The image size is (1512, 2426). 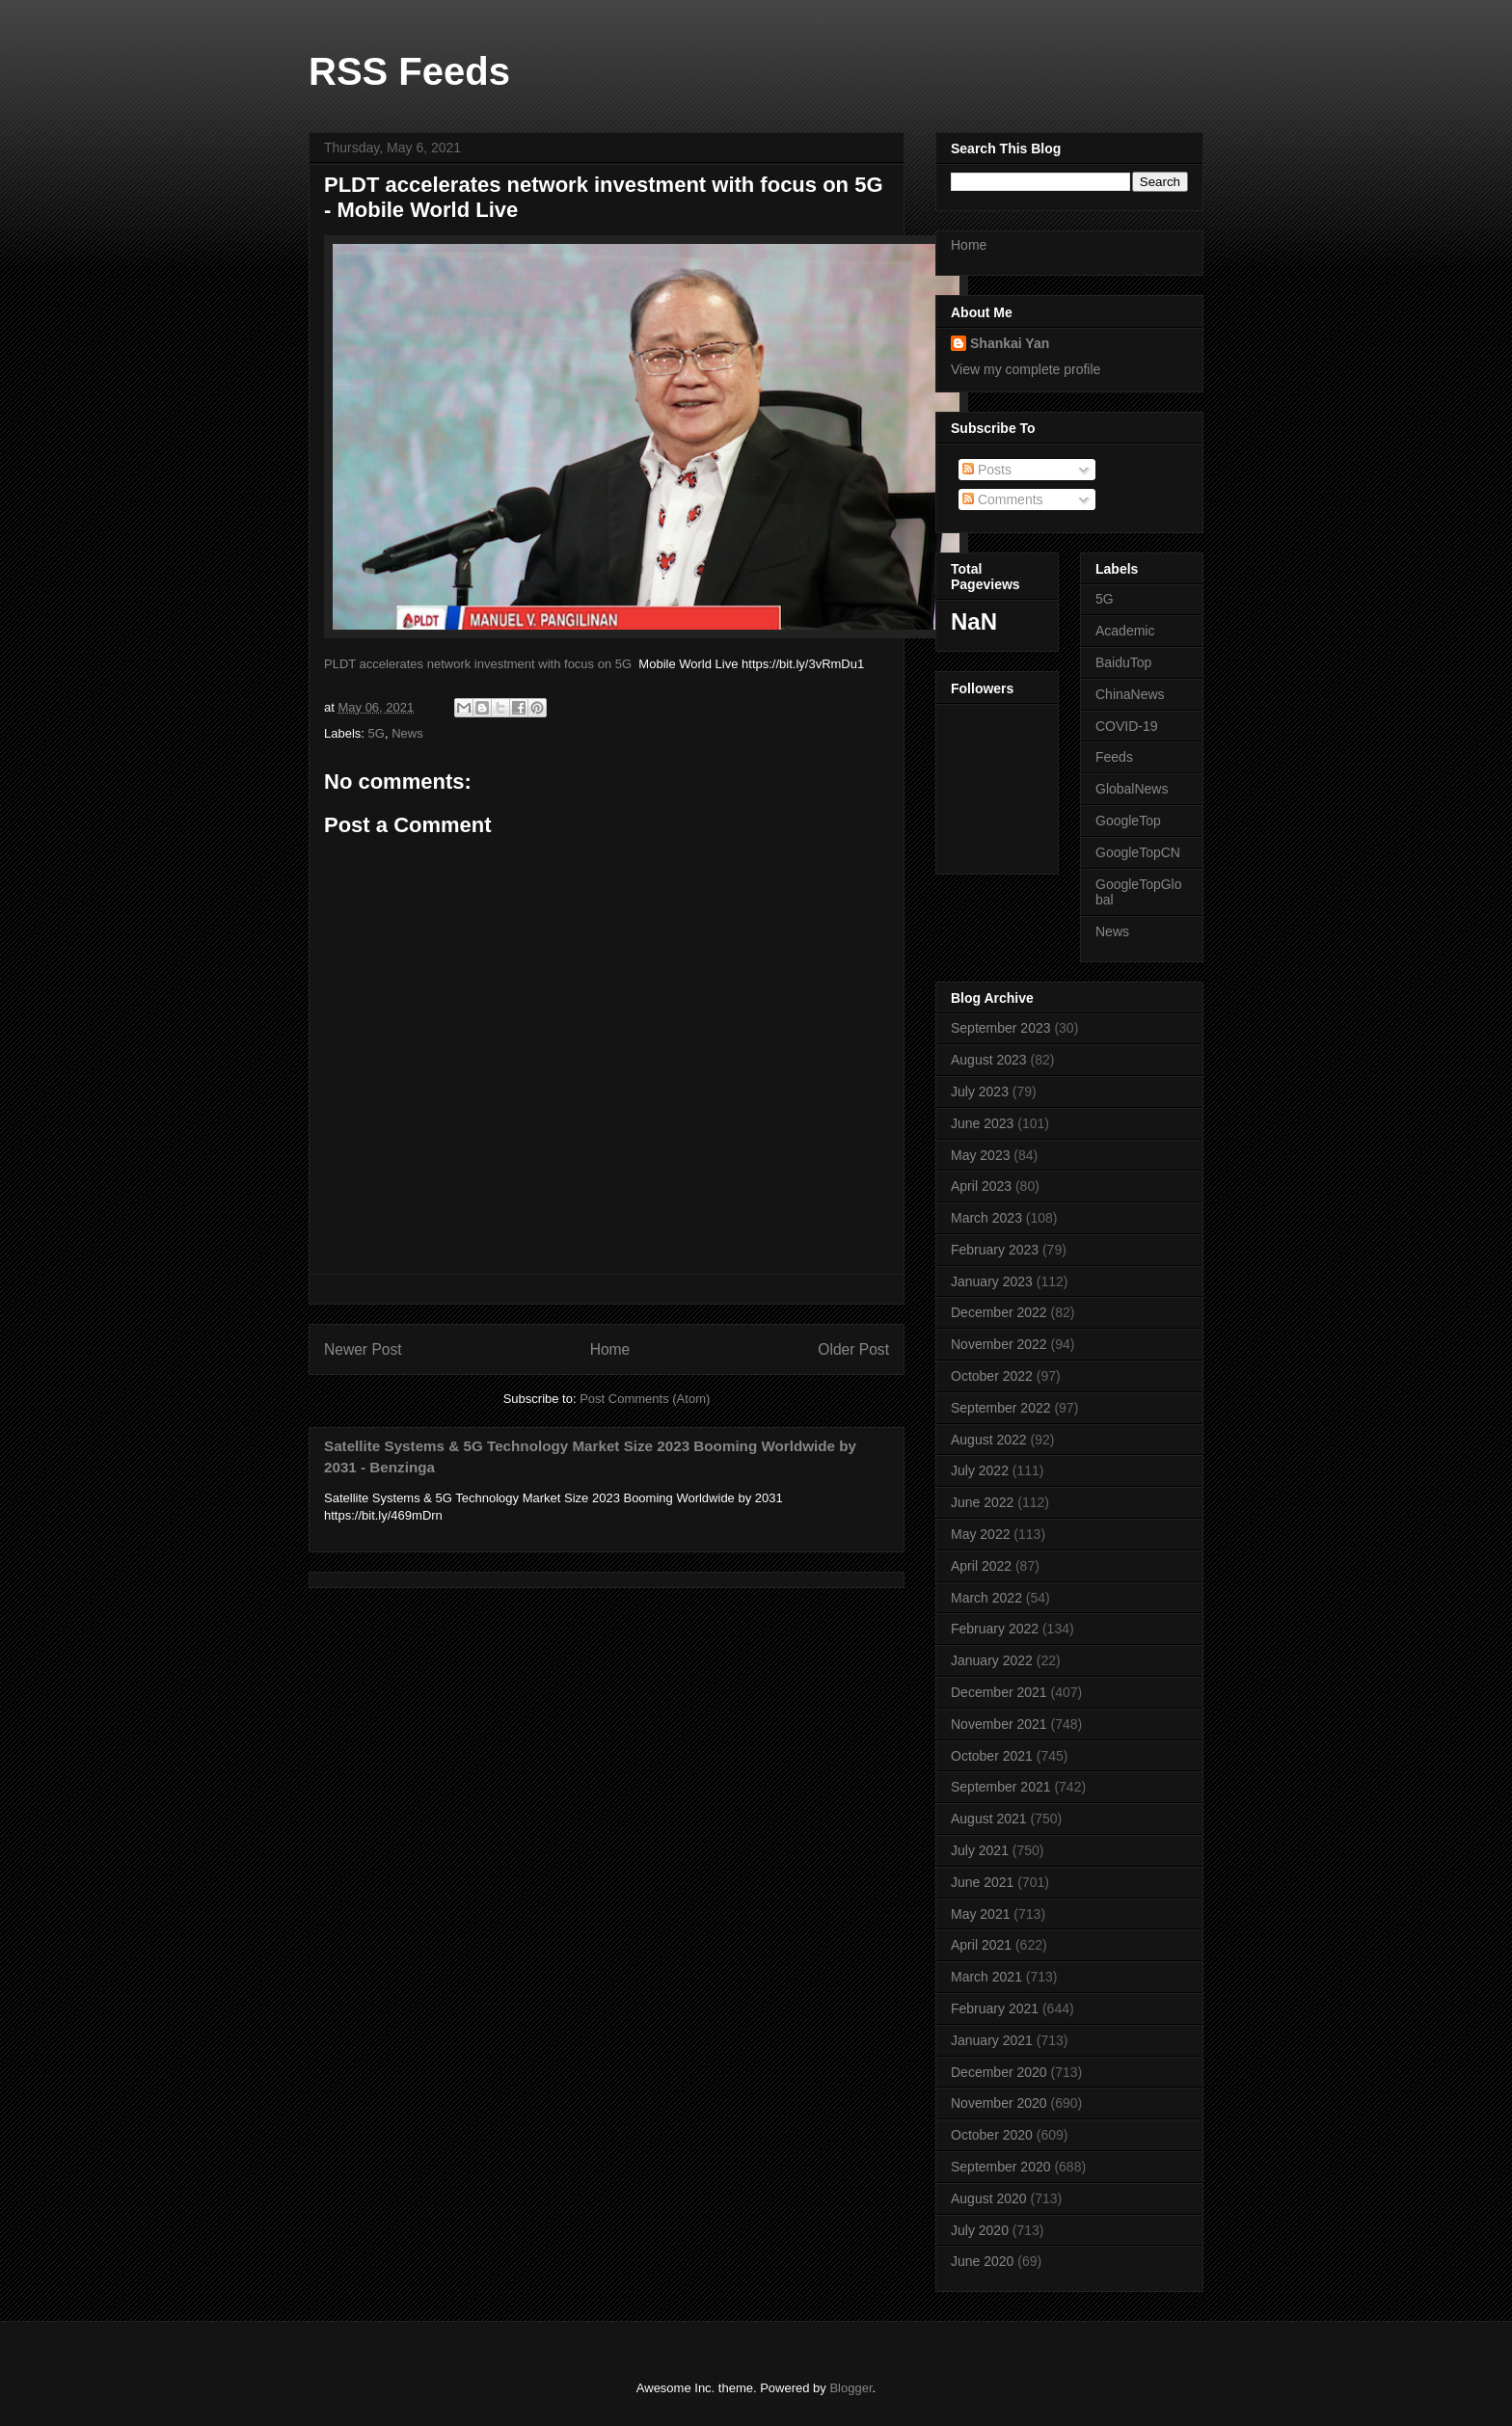 I want to click on January 2022, so click(x=992, y=1660).